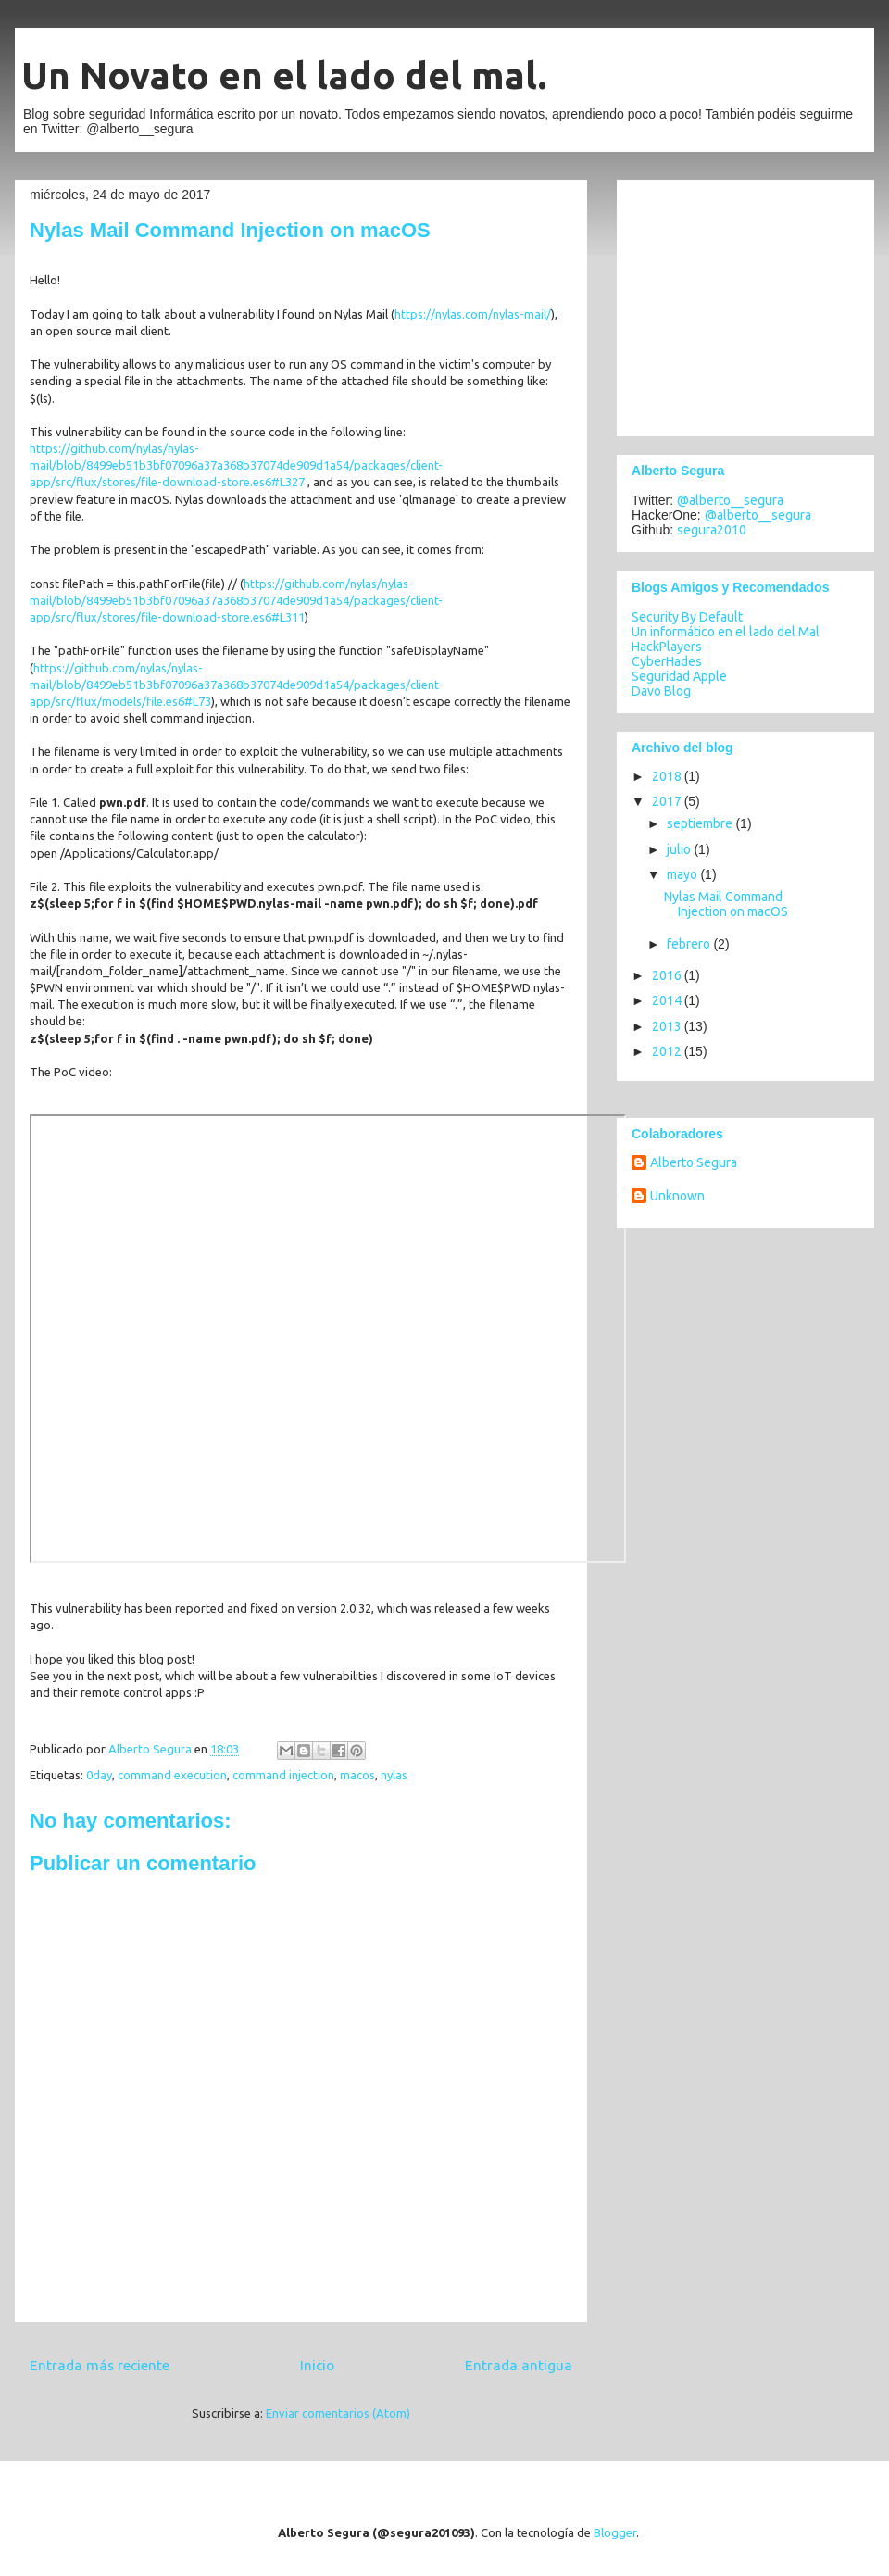  I want to click on 2014, so click(668, 1000).